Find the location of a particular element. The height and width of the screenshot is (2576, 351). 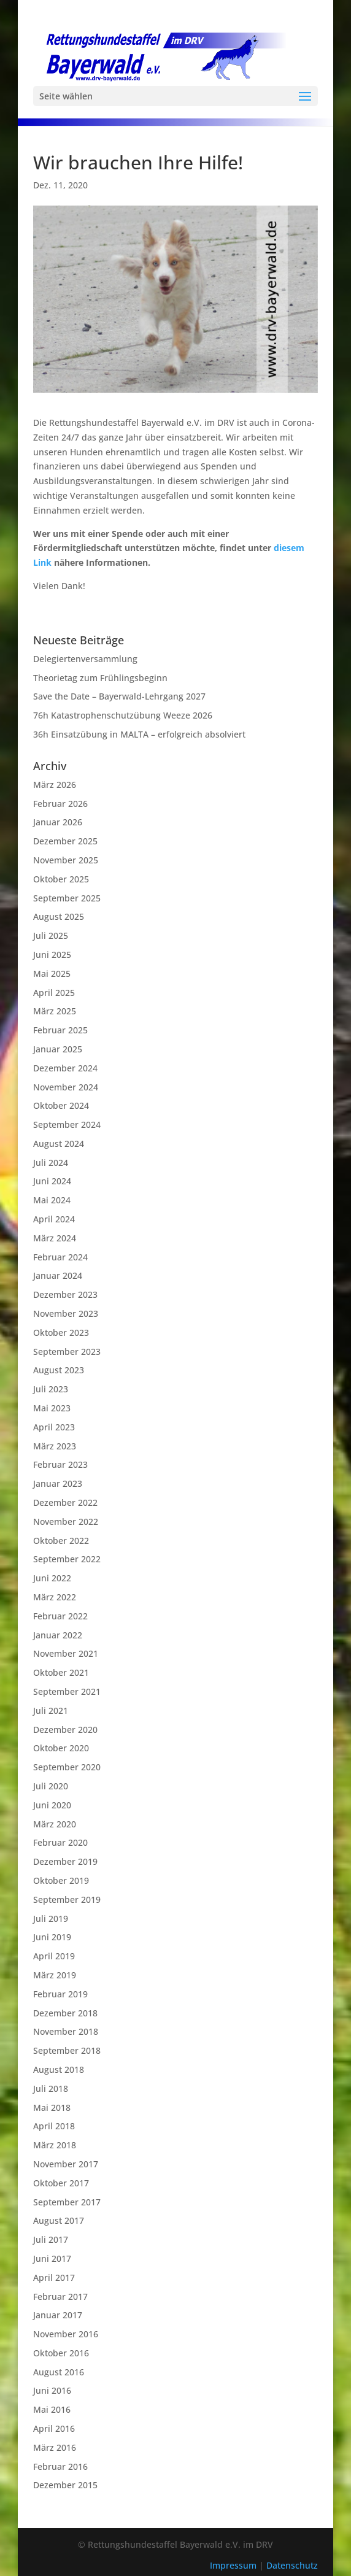

März 2022 is located at coordinates (54, 1597).